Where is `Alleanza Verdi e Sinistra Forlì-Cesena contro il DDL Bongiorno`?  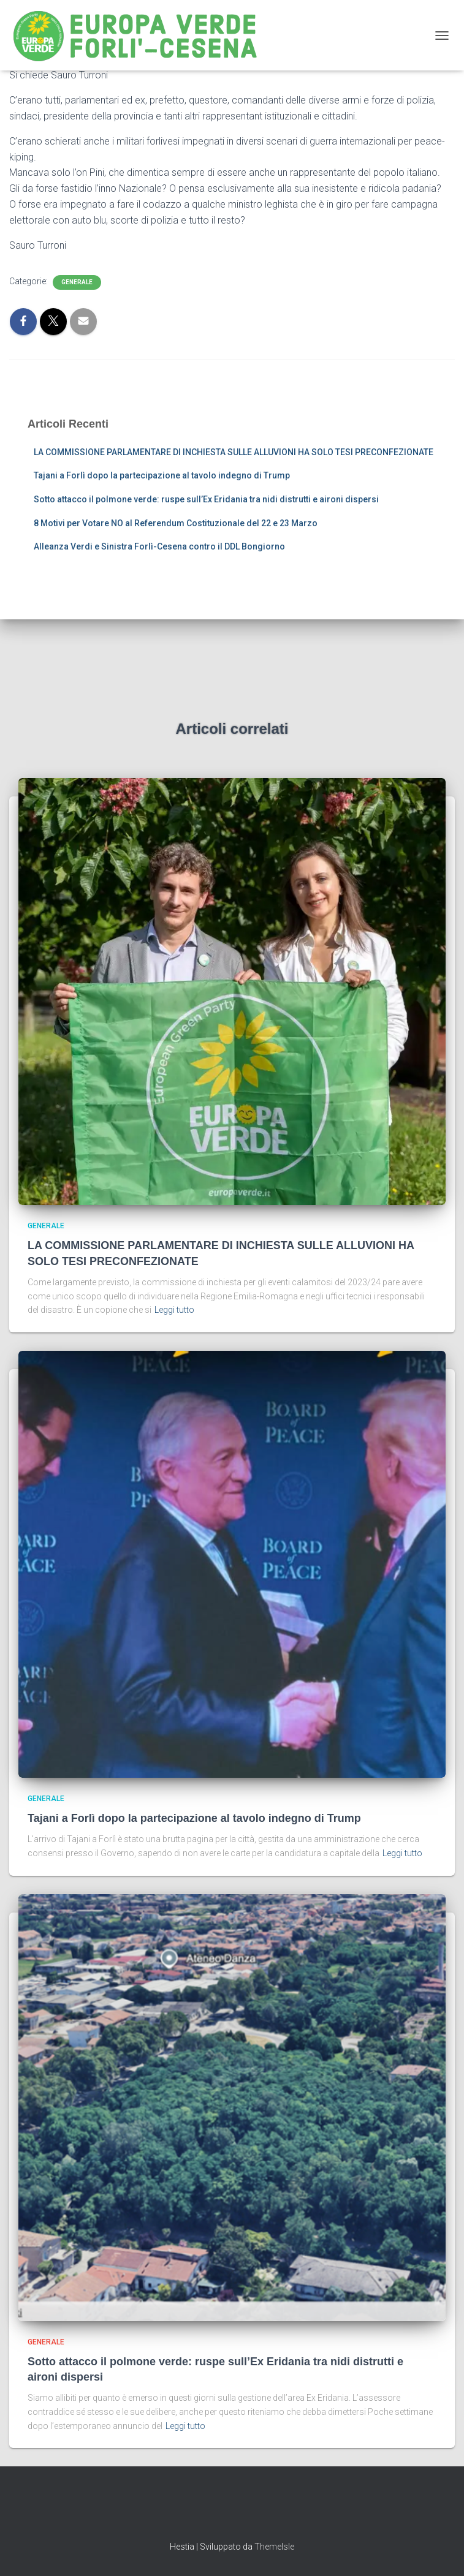 Alleanza Verdi e Sinistra Forlì-Cesena contro il DDL Bongiorno is located at coordinates (159, 546).